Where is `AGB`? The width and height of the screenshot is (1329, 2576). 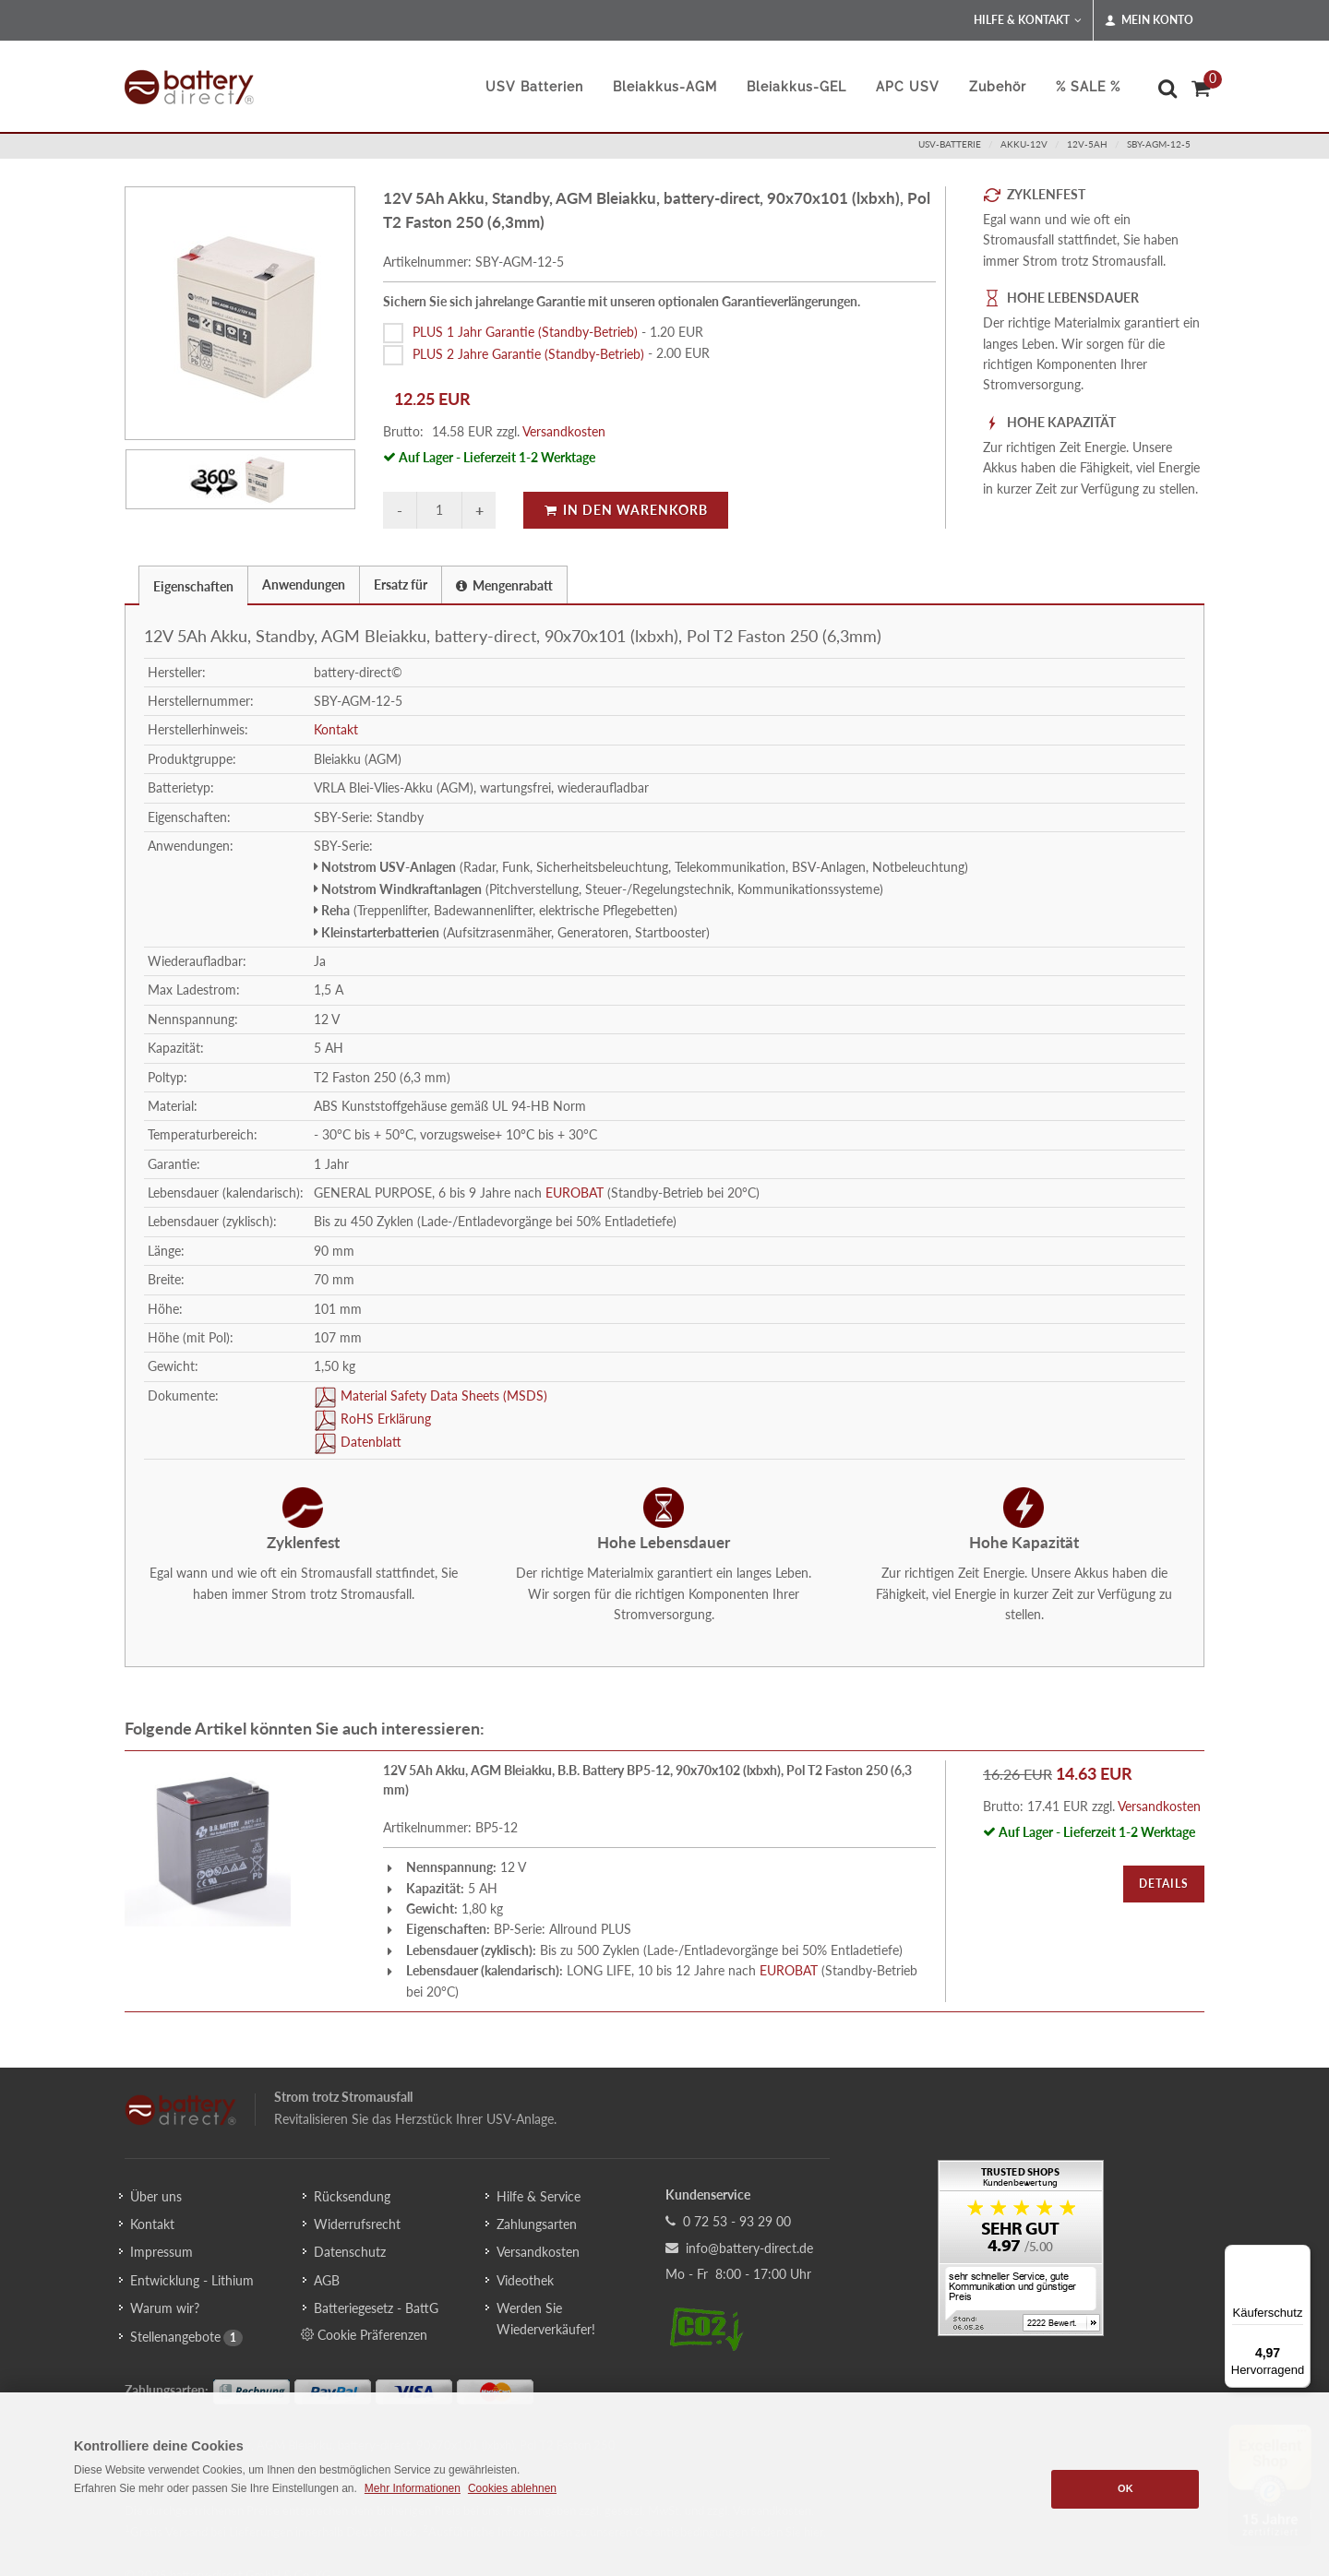
AGB is located at coordinates (327, 2280).